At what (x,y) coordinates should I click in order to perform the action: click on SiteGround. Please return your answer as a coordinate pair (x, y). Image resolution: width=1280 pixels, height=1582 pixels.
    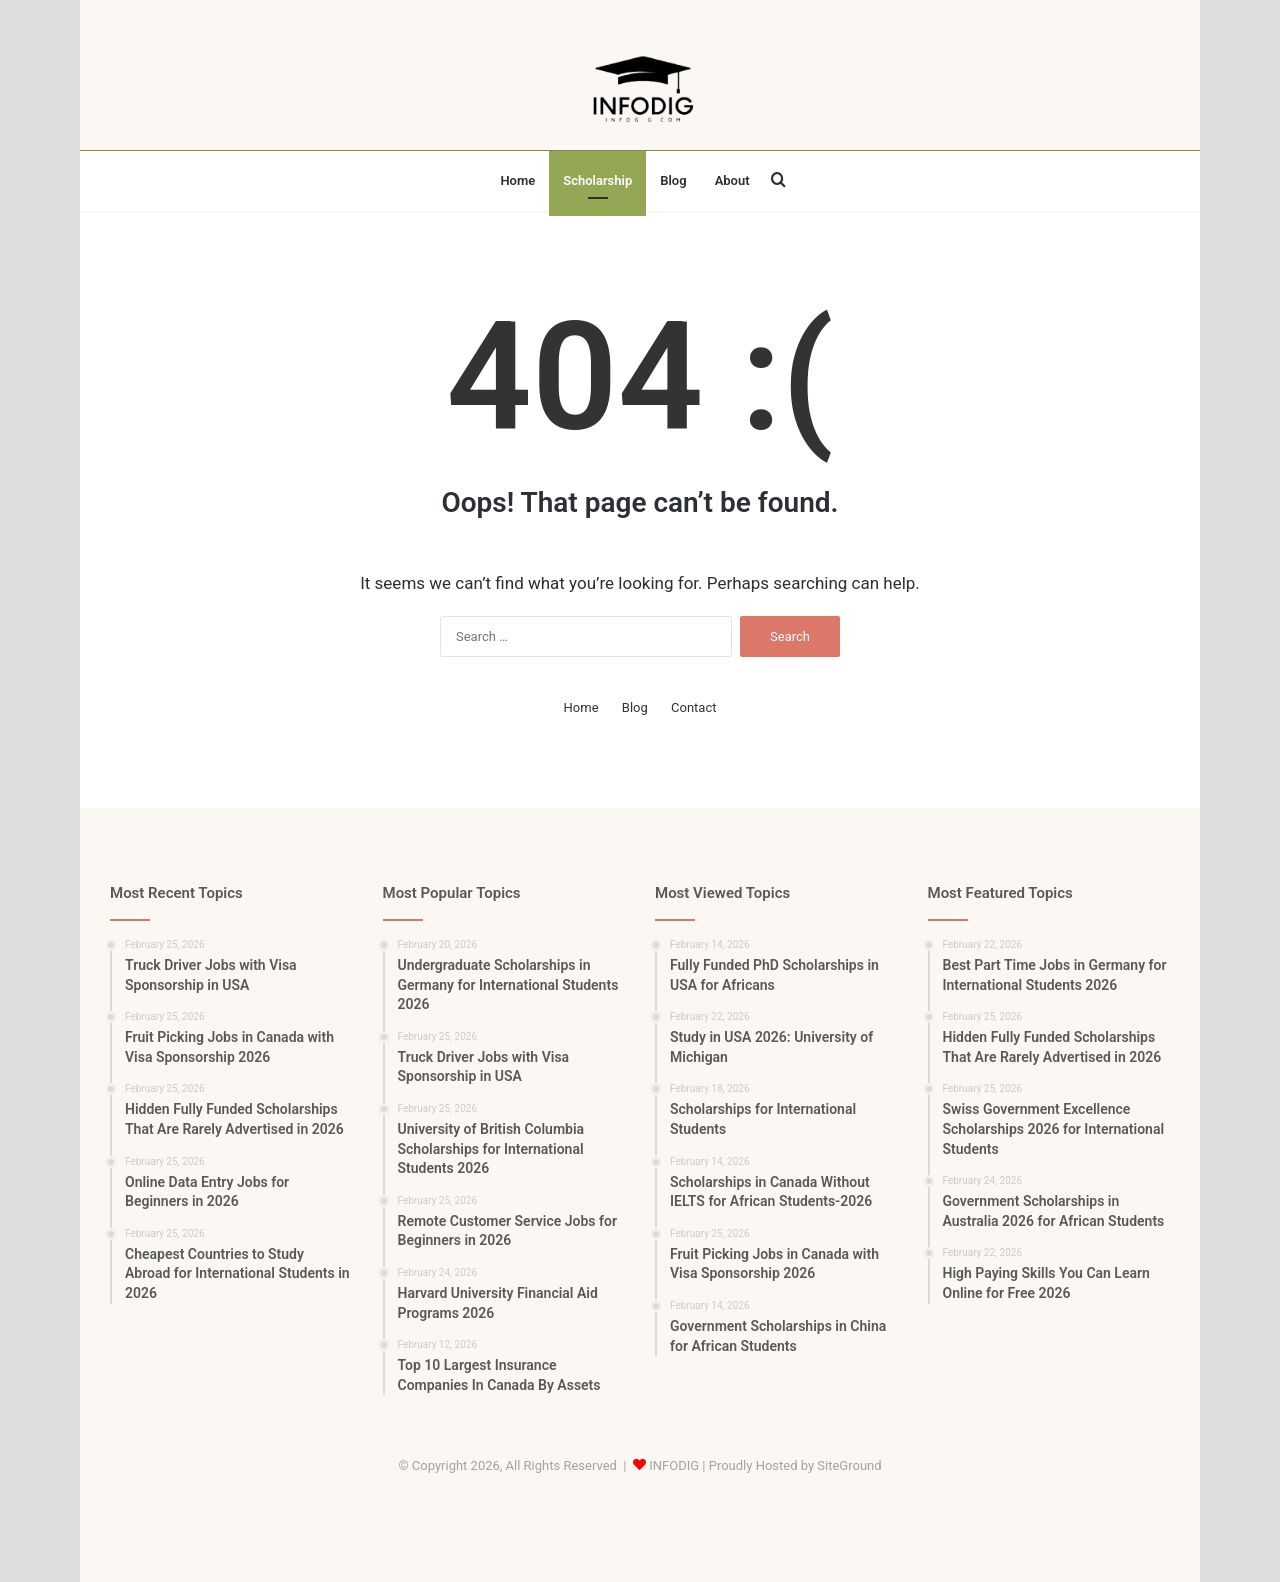
    Looking at the image, I should click on (849, 1465).